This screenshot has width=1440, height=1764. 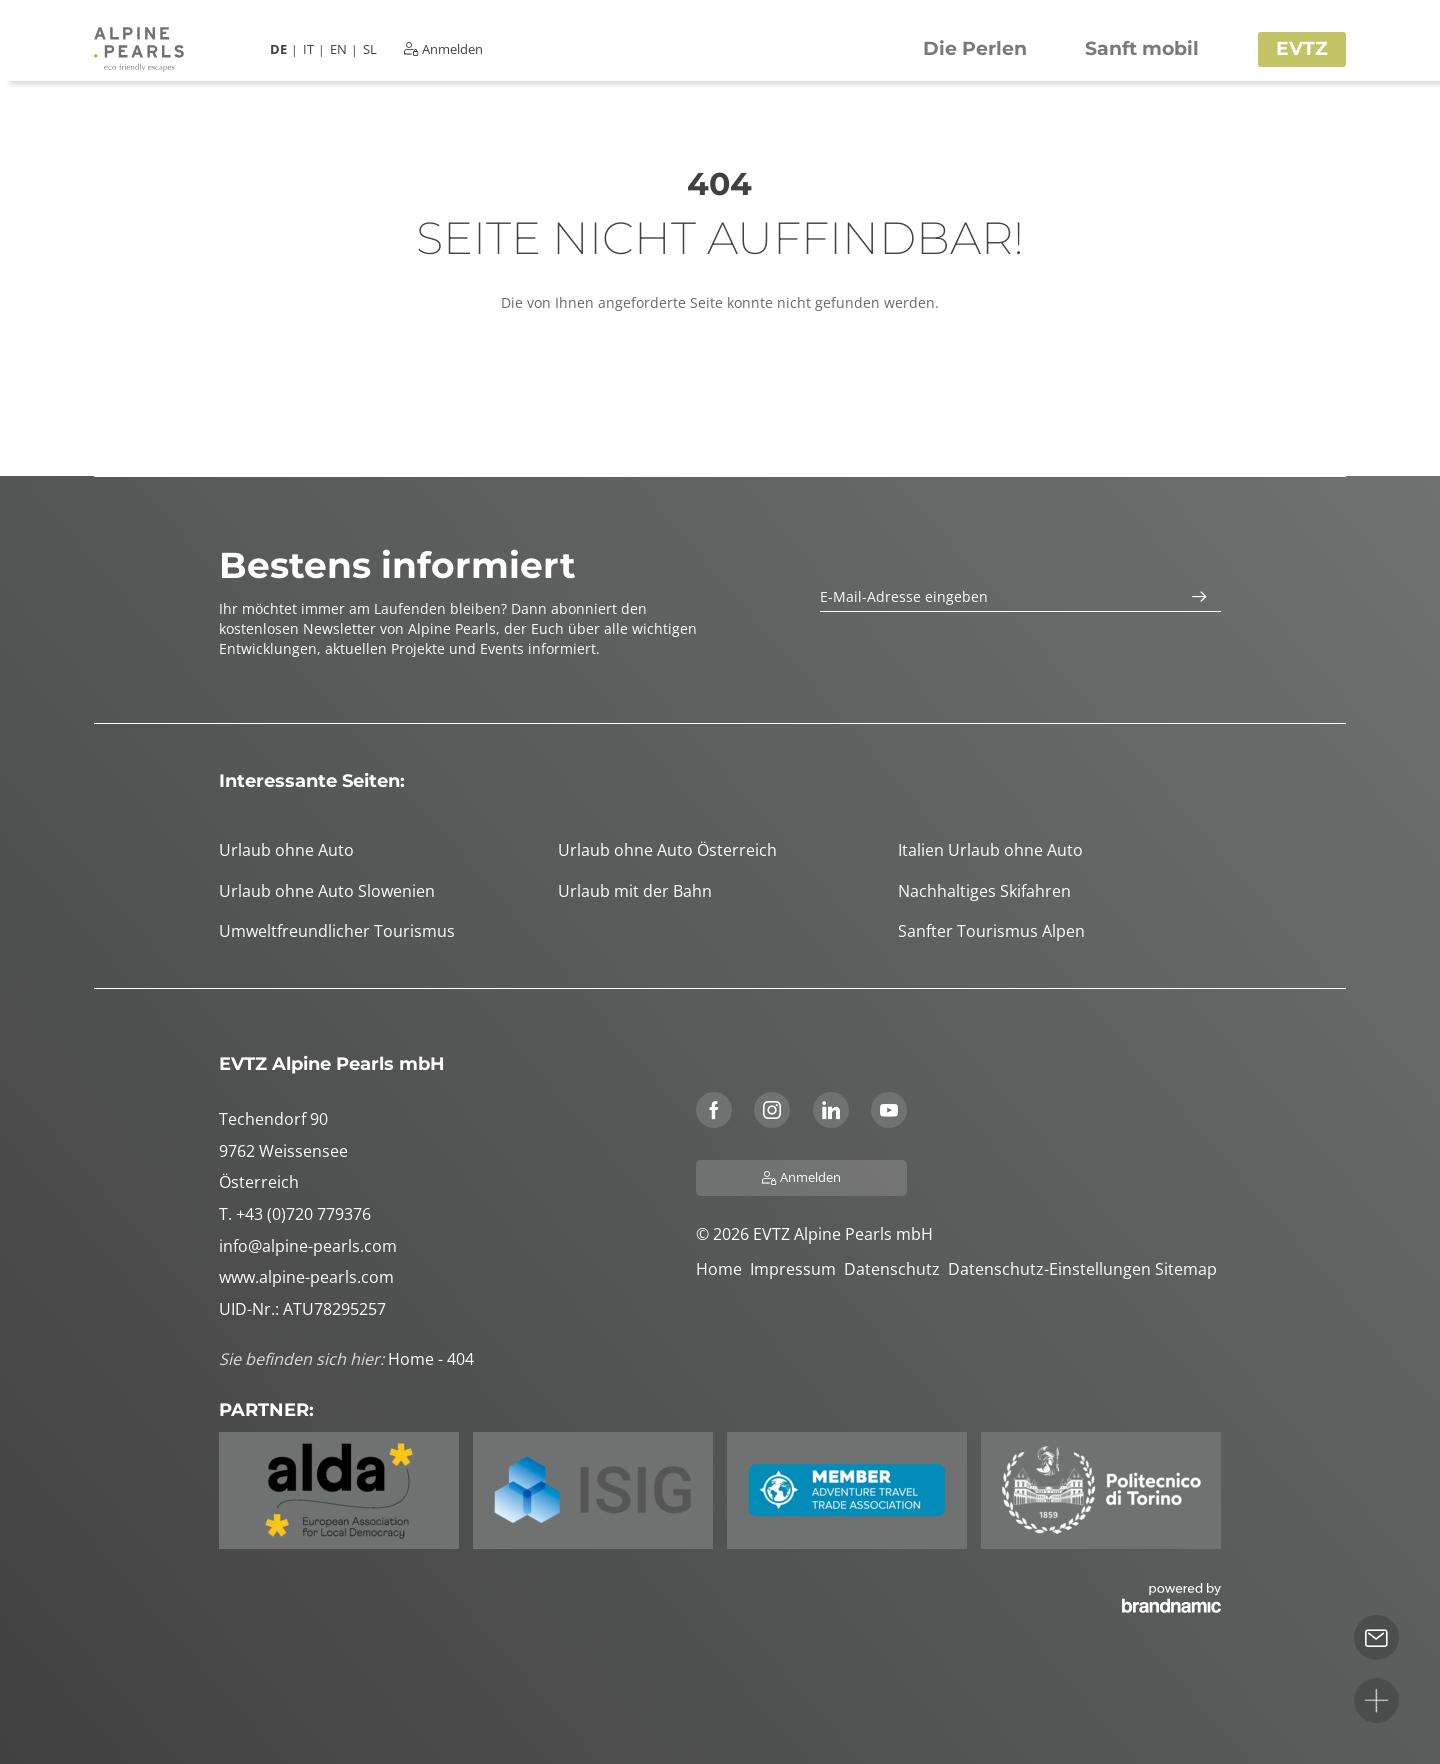 I want to click on EN, so click(x=338, y=49).